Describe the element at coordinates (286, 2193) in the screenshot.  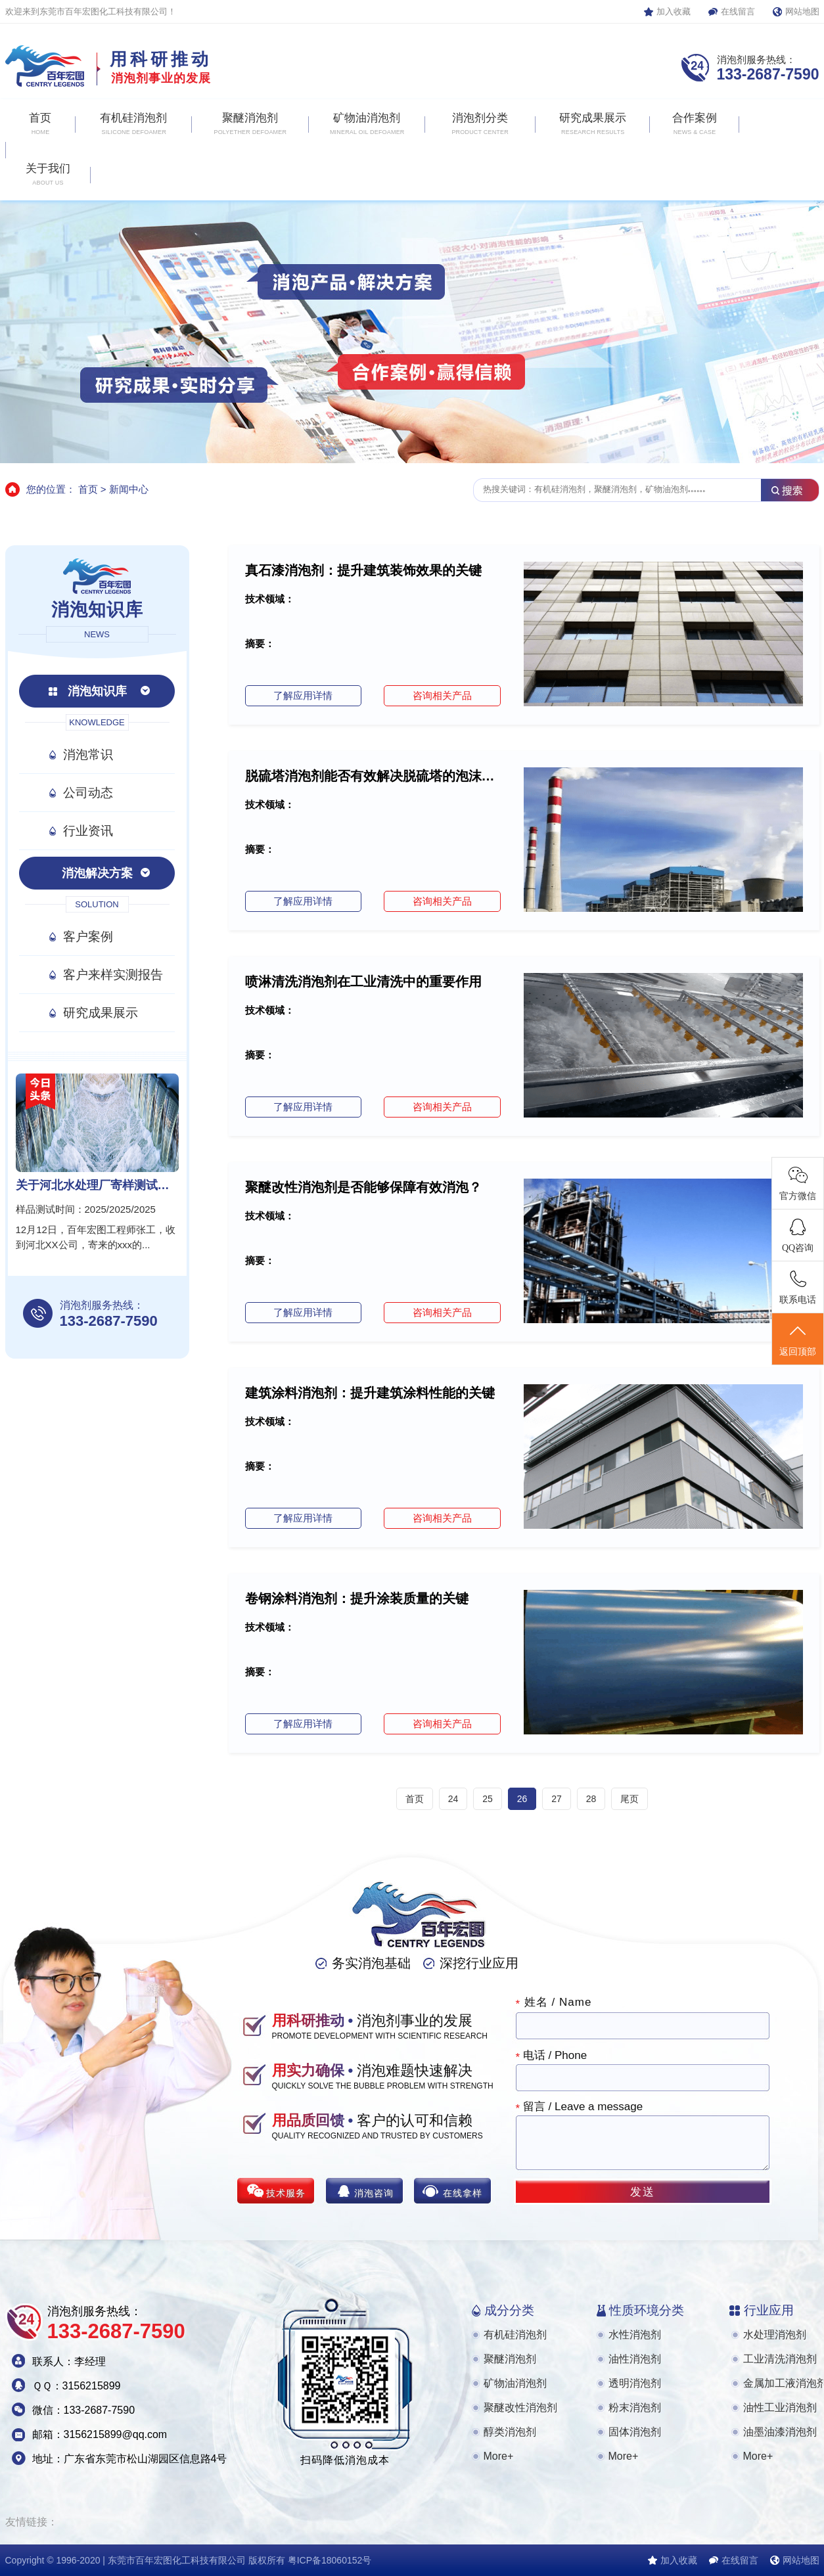
I see `技术服务` at that location.